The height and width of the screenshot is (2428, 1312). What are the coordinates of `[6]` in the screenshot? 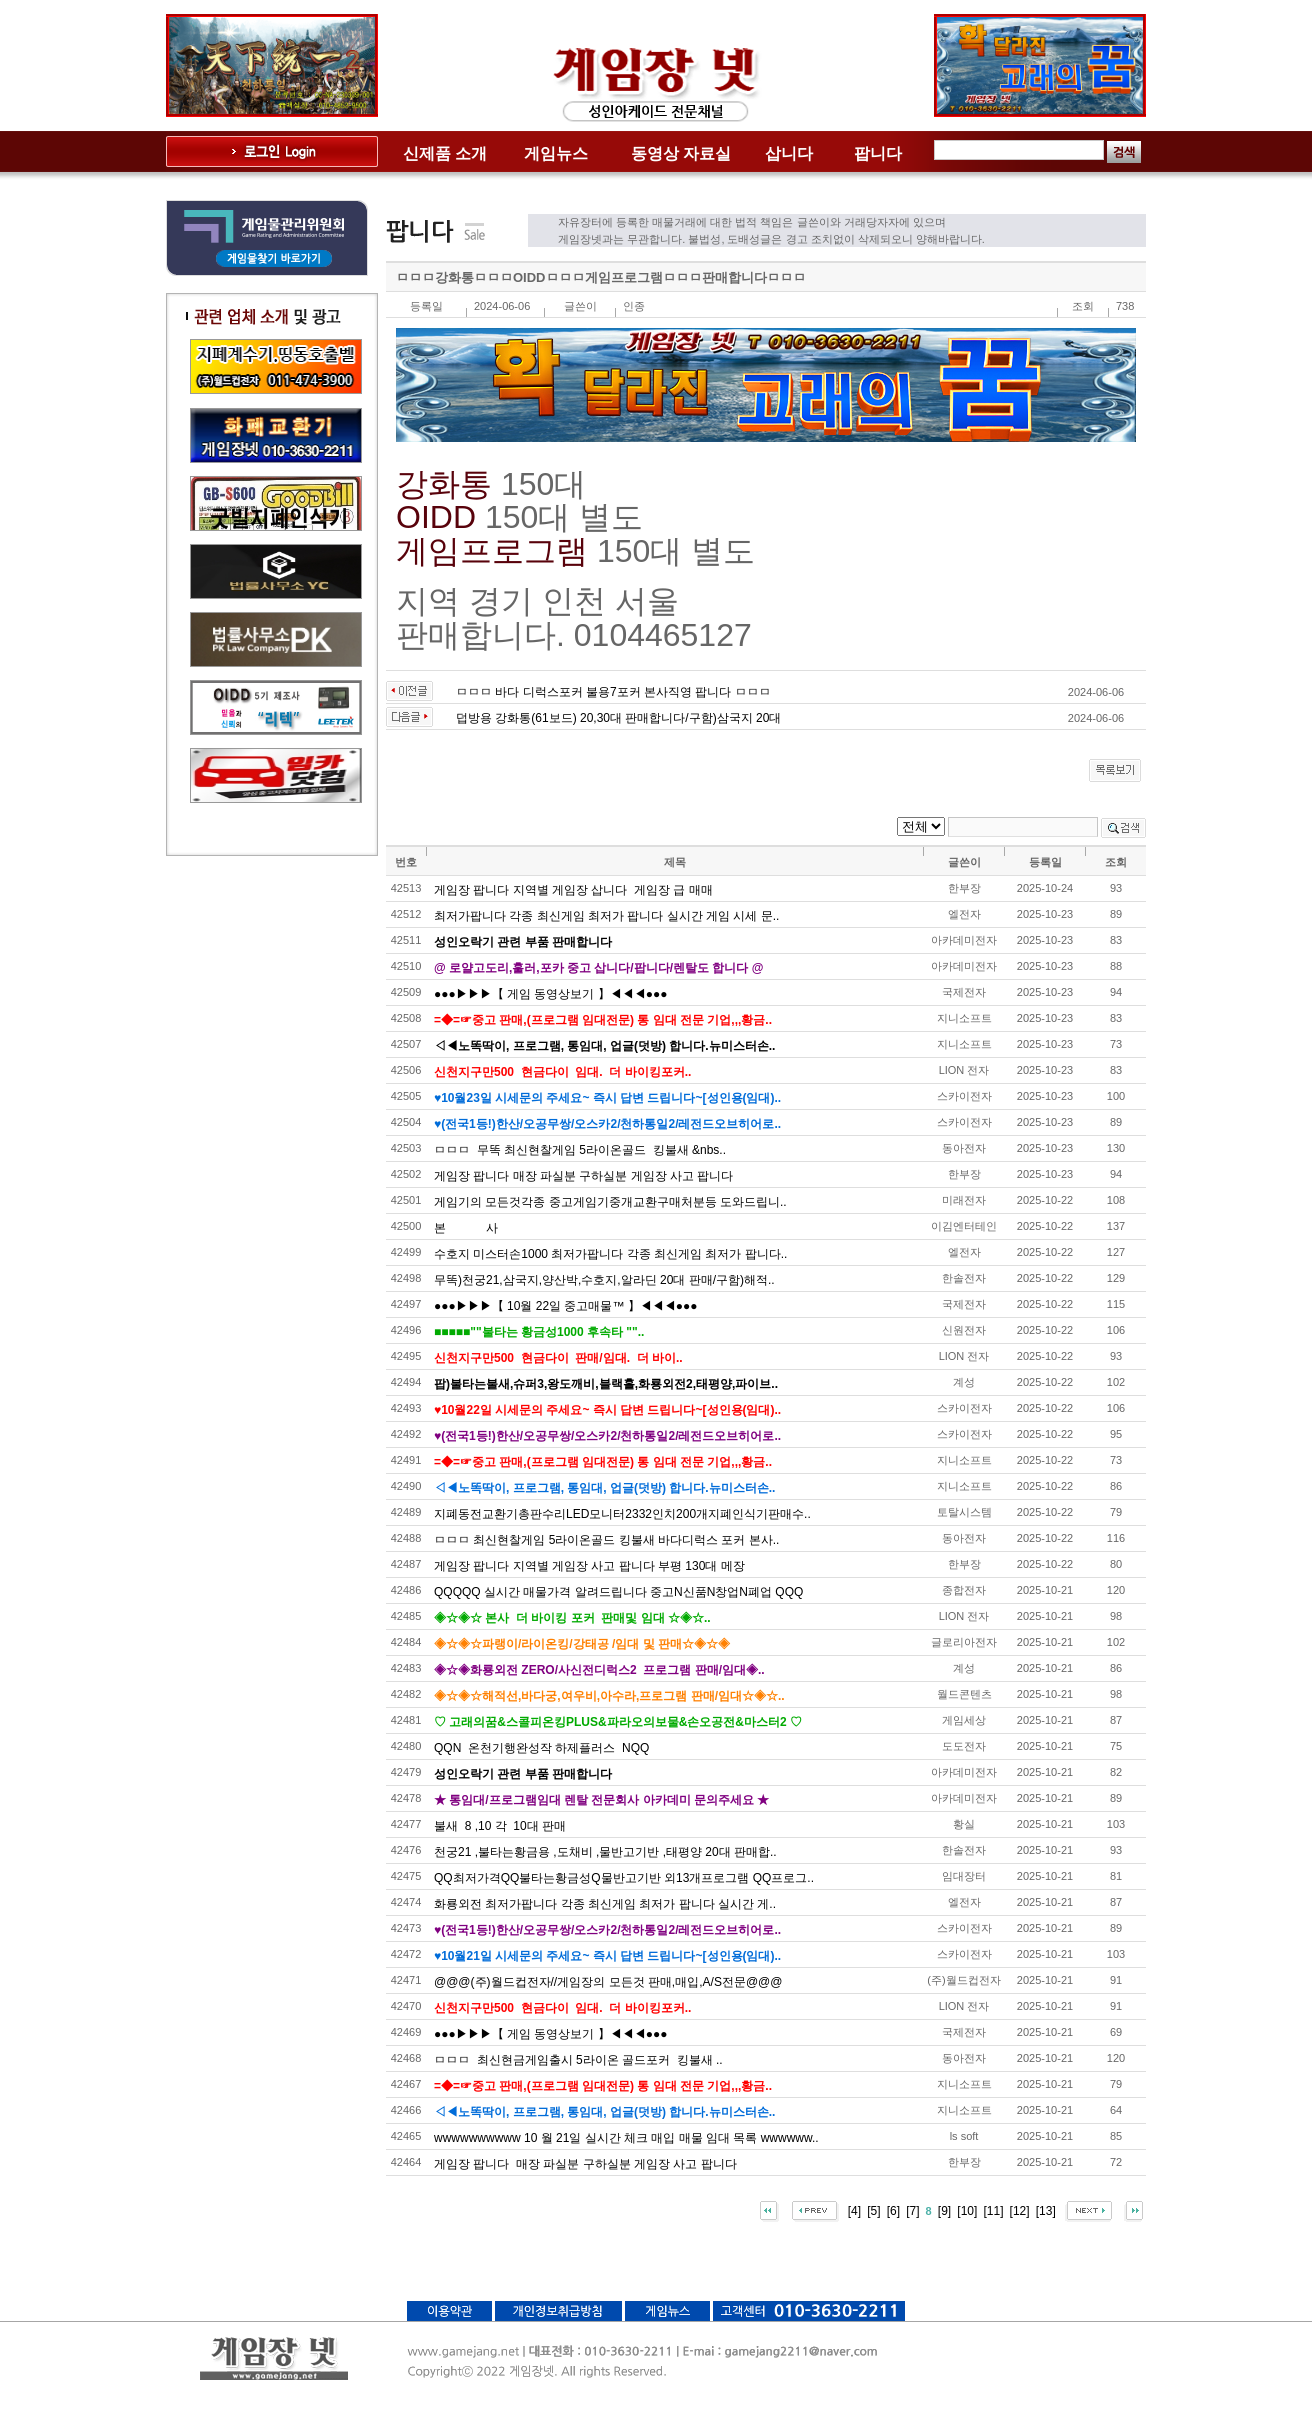 It's located at (893, 2211).